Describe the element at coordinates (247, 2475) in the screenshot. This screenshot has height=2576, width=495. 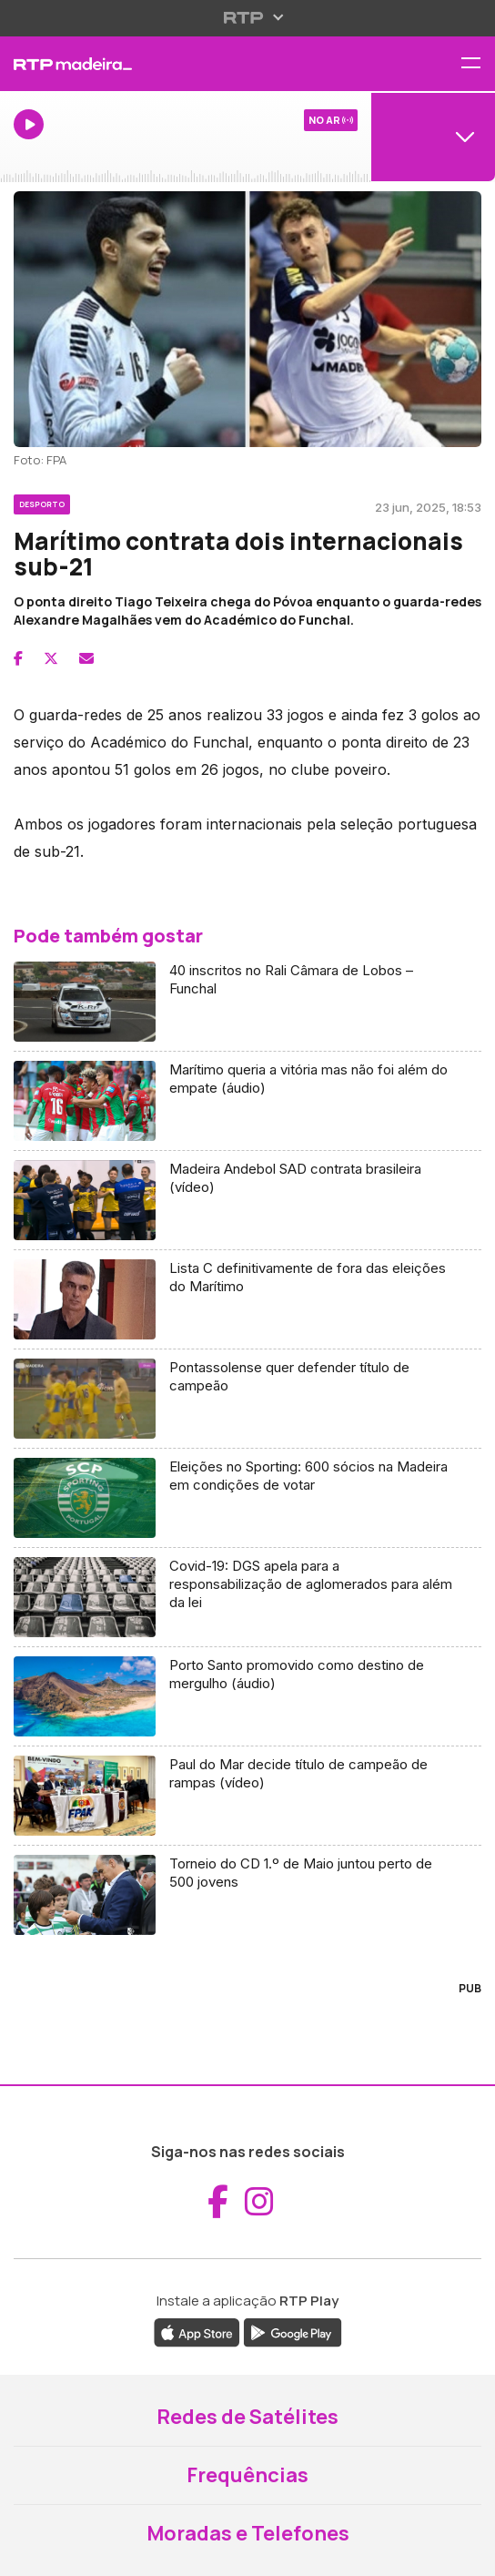
I see `Frequências` at that location.